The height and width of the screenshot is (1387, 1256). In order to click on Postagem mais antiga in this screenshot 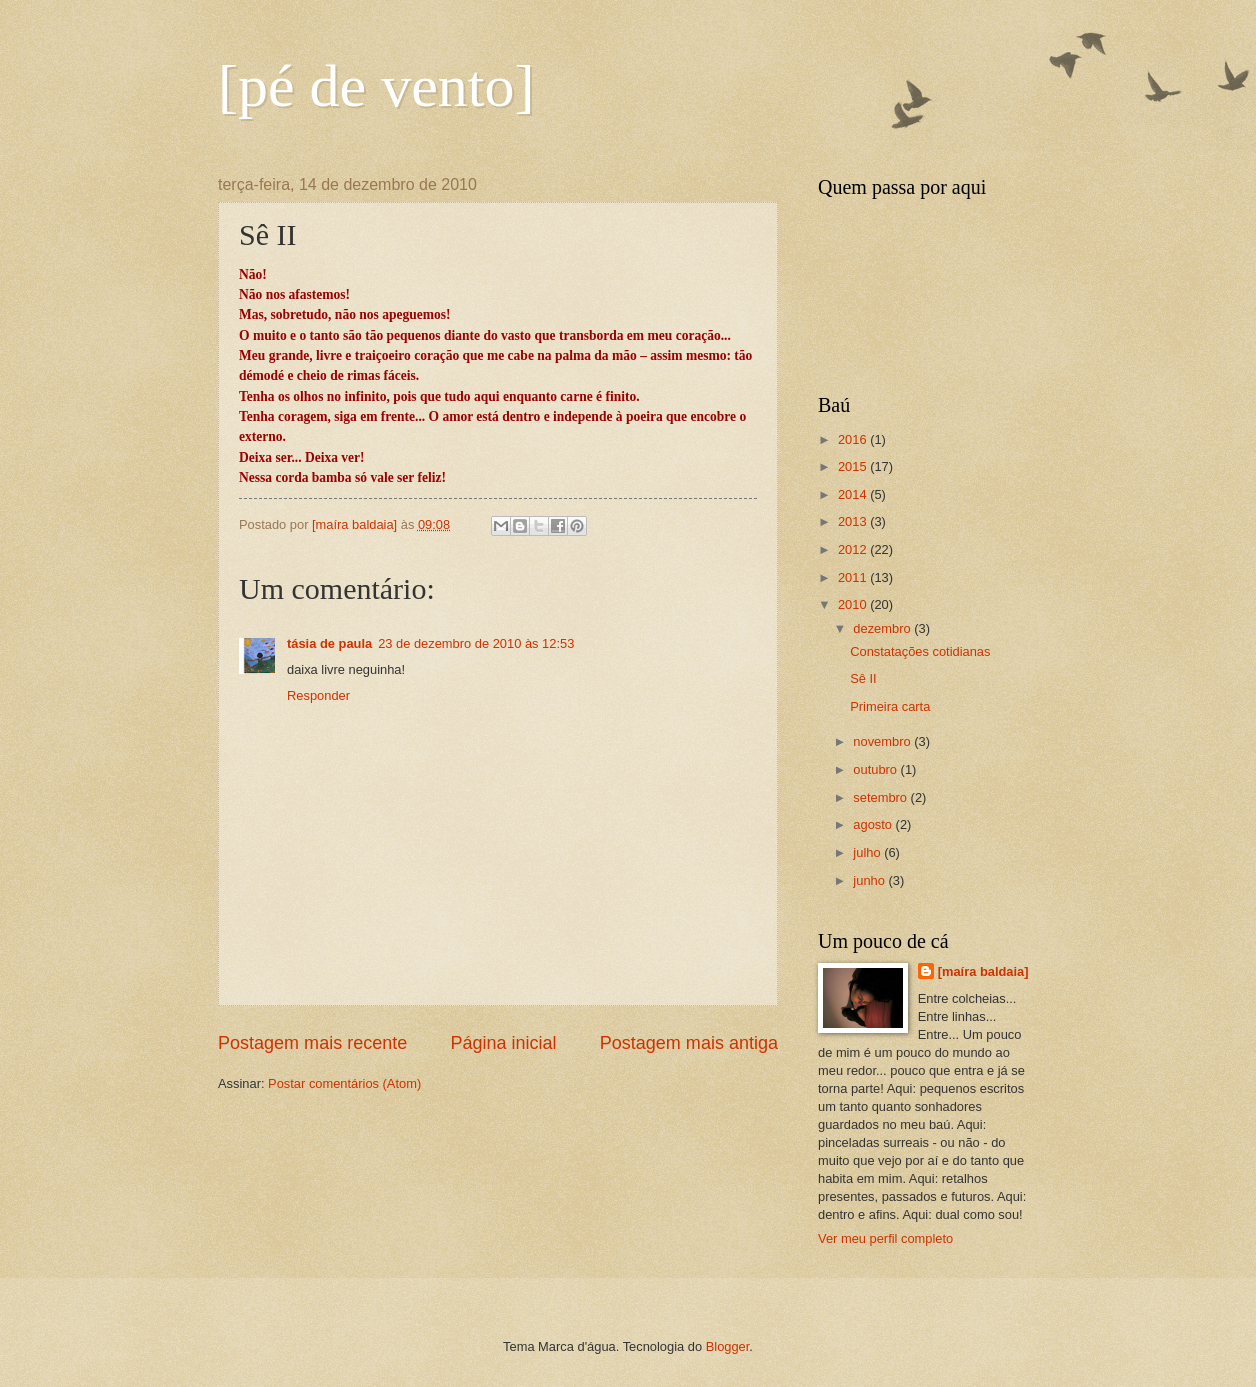, I will do `click(689, 1043)`.